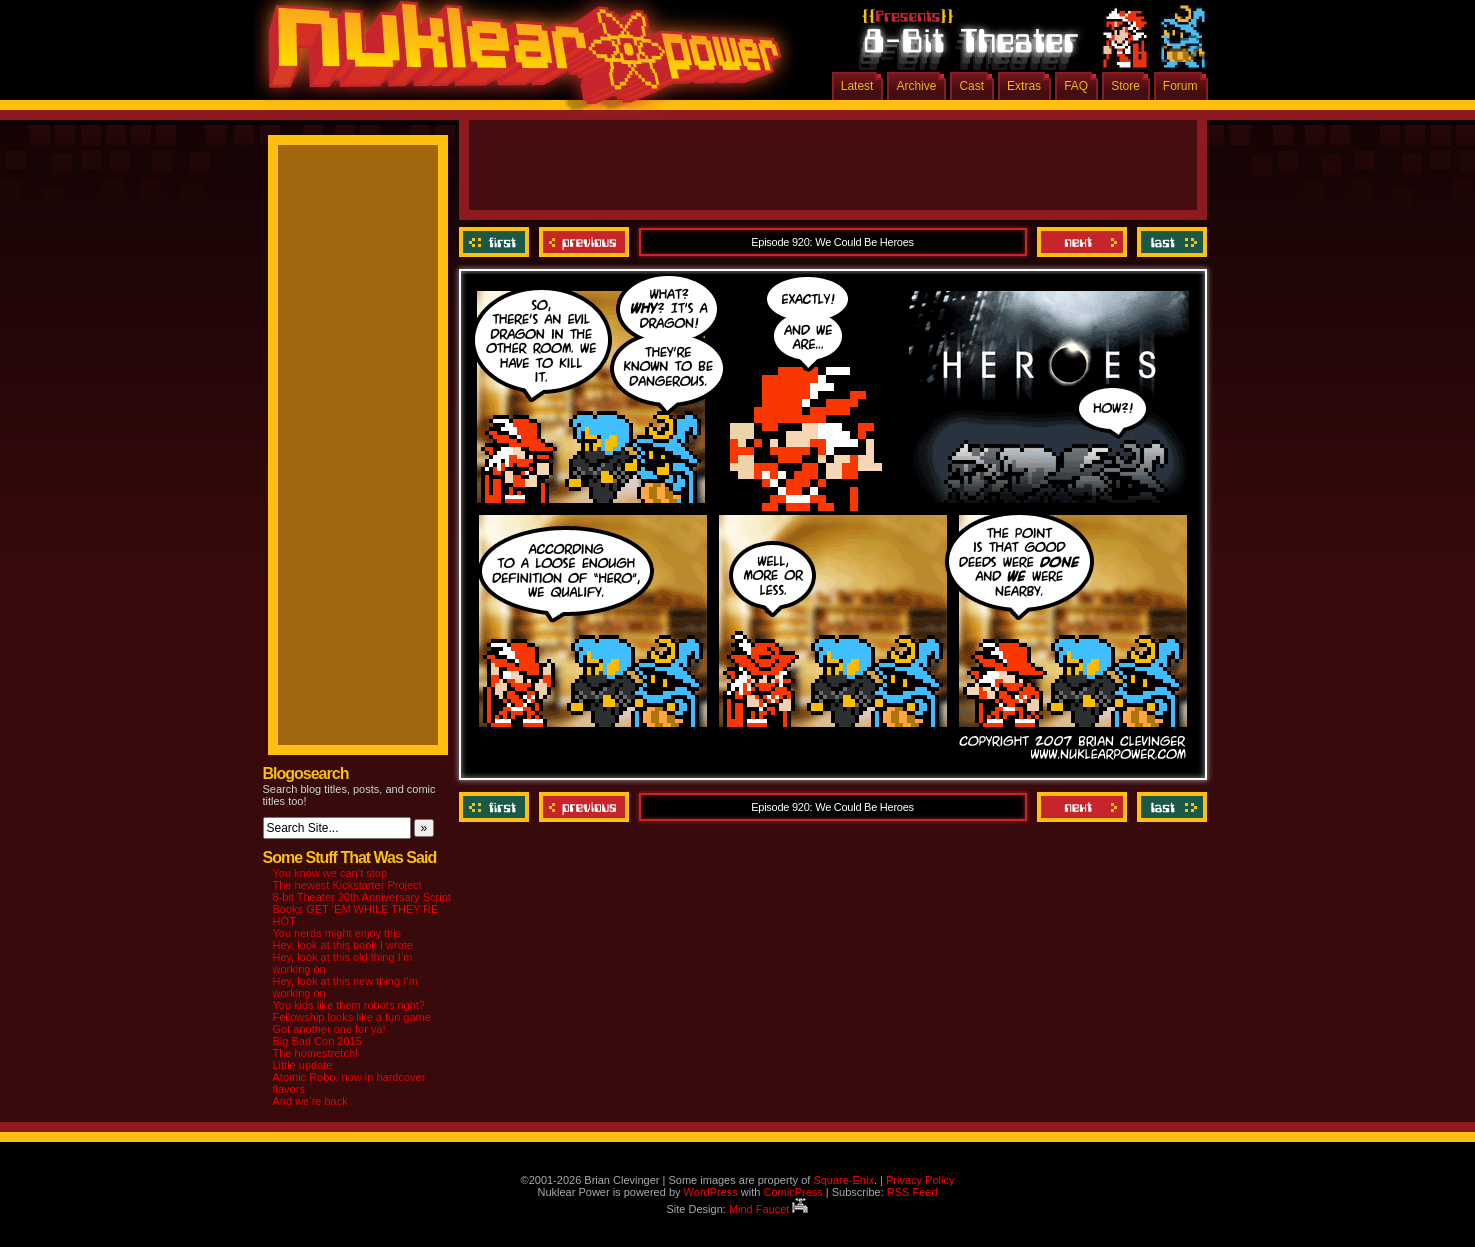 This screenshot has width=1475, height=1247. What do you see at coordinates (916, 86) in the screenshot?
I see `Archive` at bounding box center [916, 86].